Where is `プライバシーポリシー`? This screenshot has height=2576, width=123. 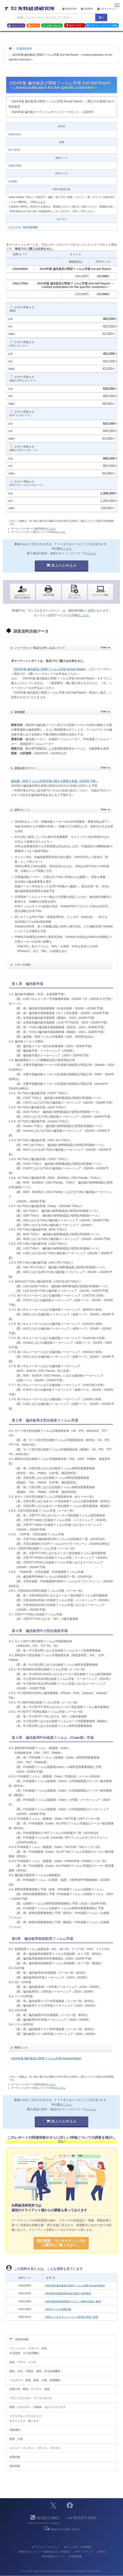
プライバシーポリシー is located at coordinates (45, 2547).